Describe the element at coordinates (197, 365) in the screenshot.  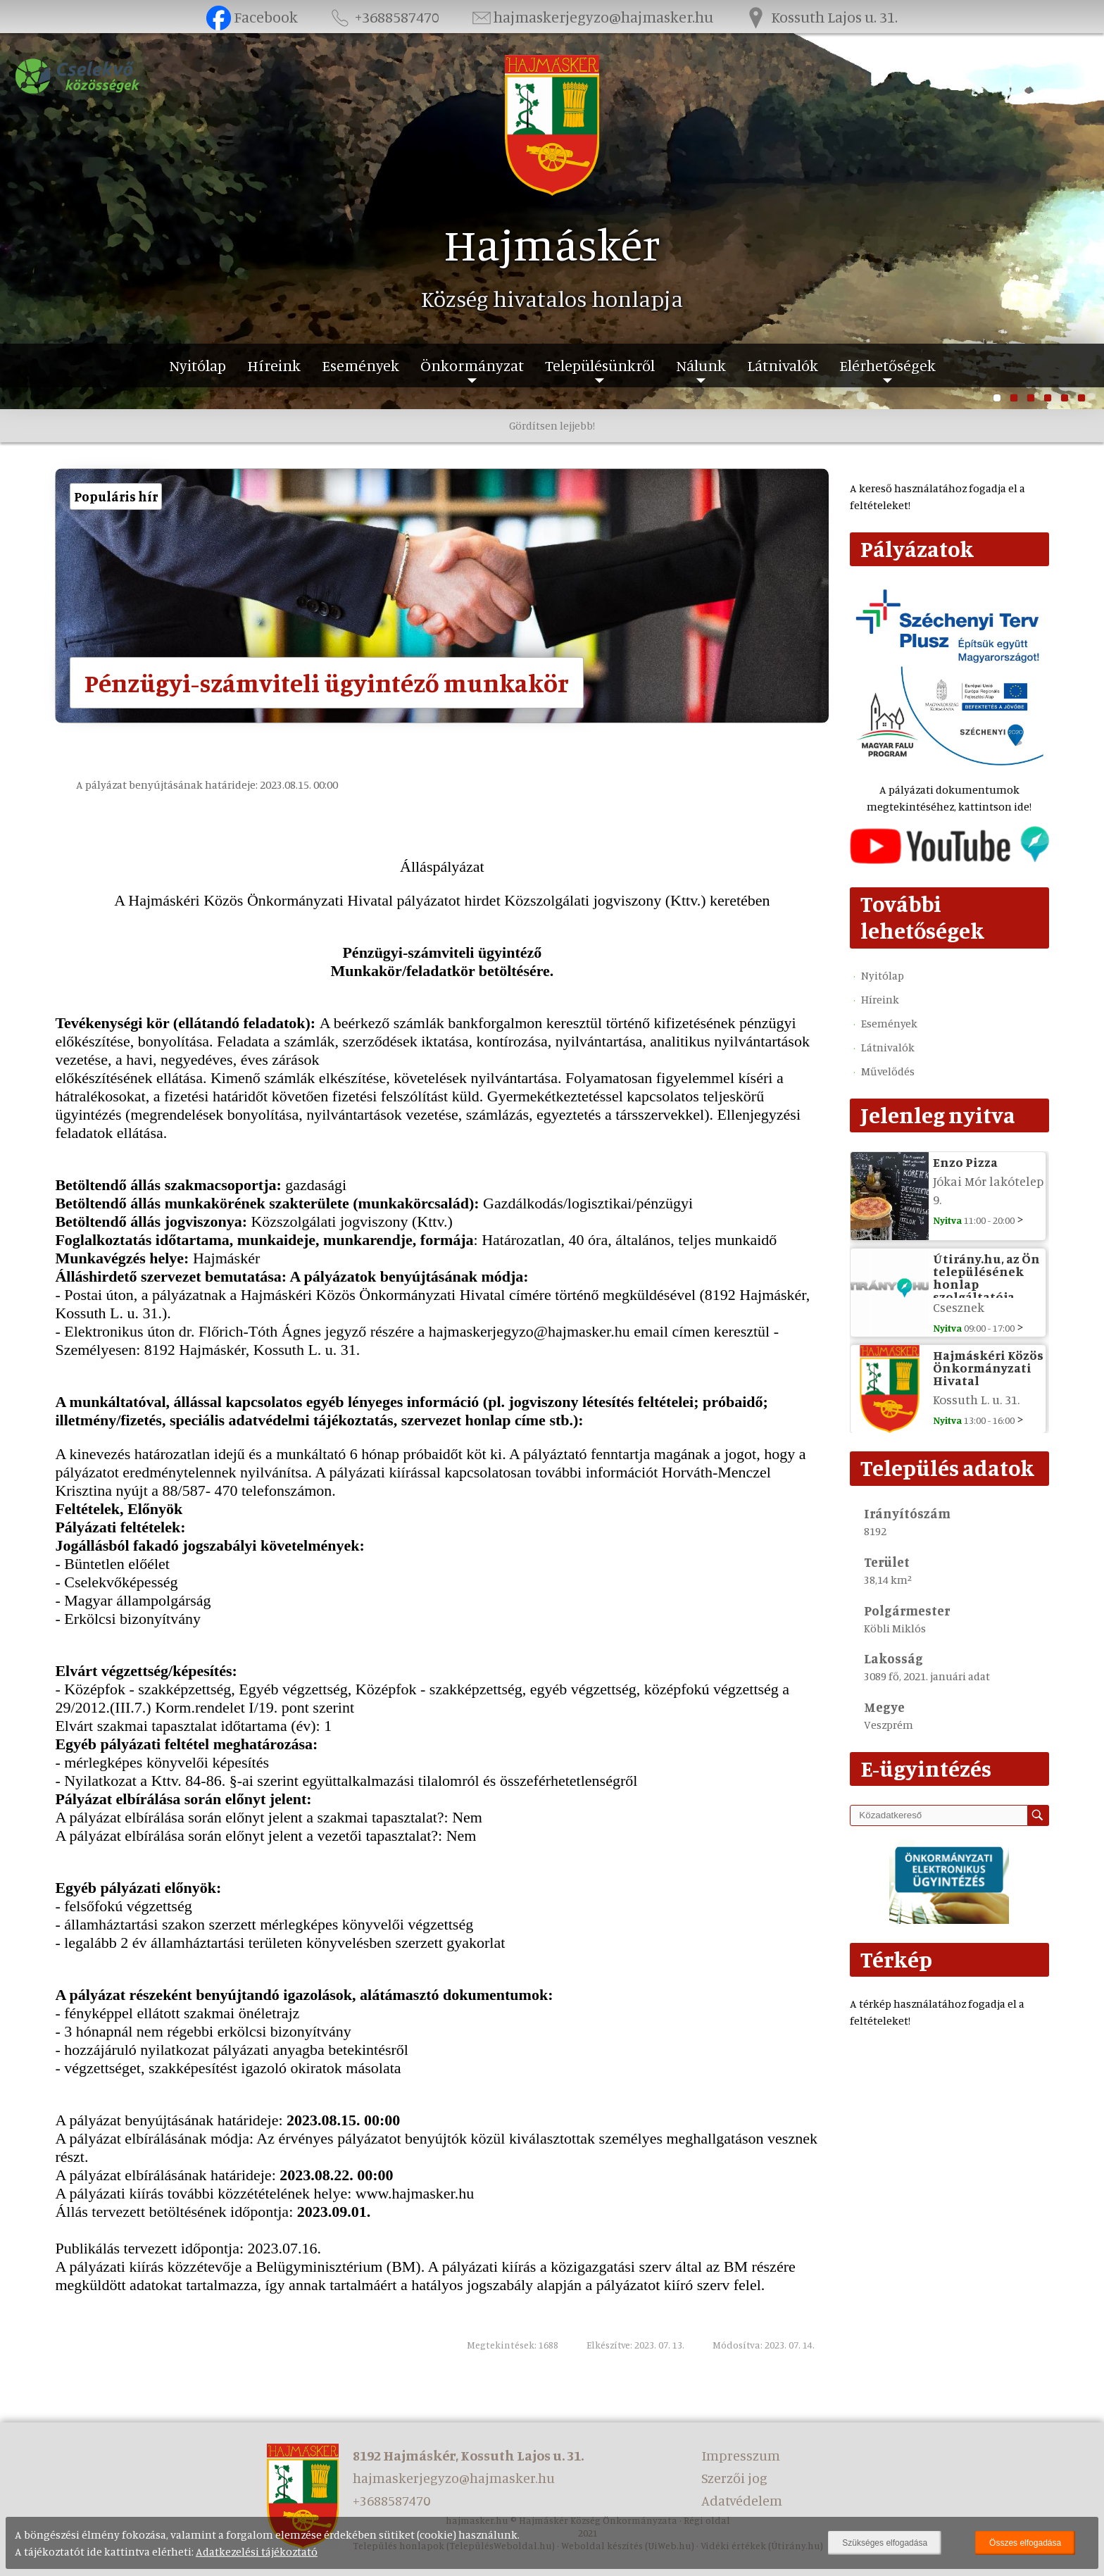
I see `Nyitólap` at that location.